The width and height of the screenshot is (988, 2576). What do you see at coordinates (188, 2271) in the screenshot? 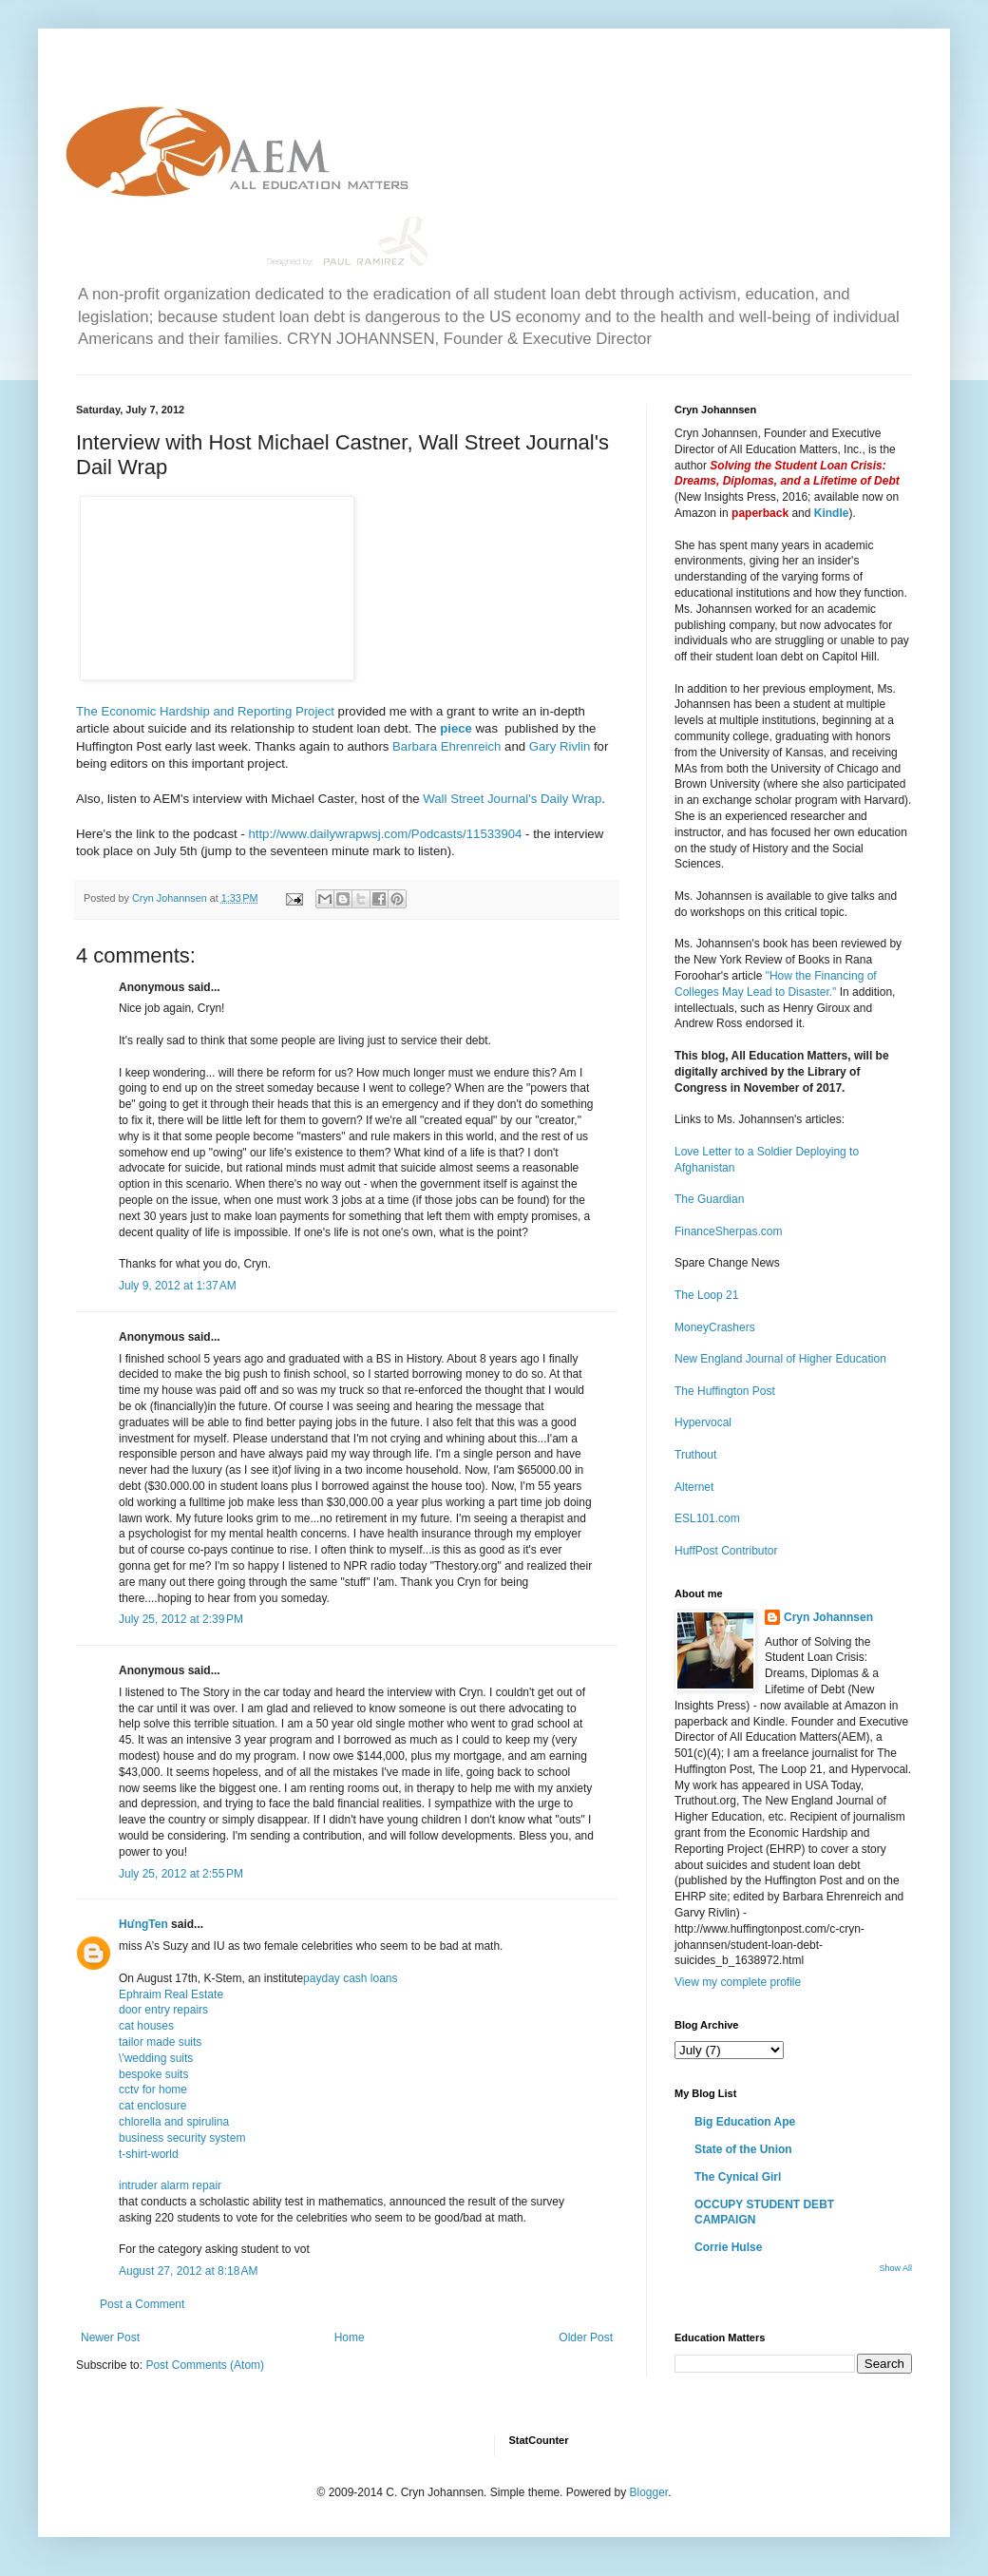
I see `August 27, 2012 at 8:18 AM` at bounding box center [188, 2271].